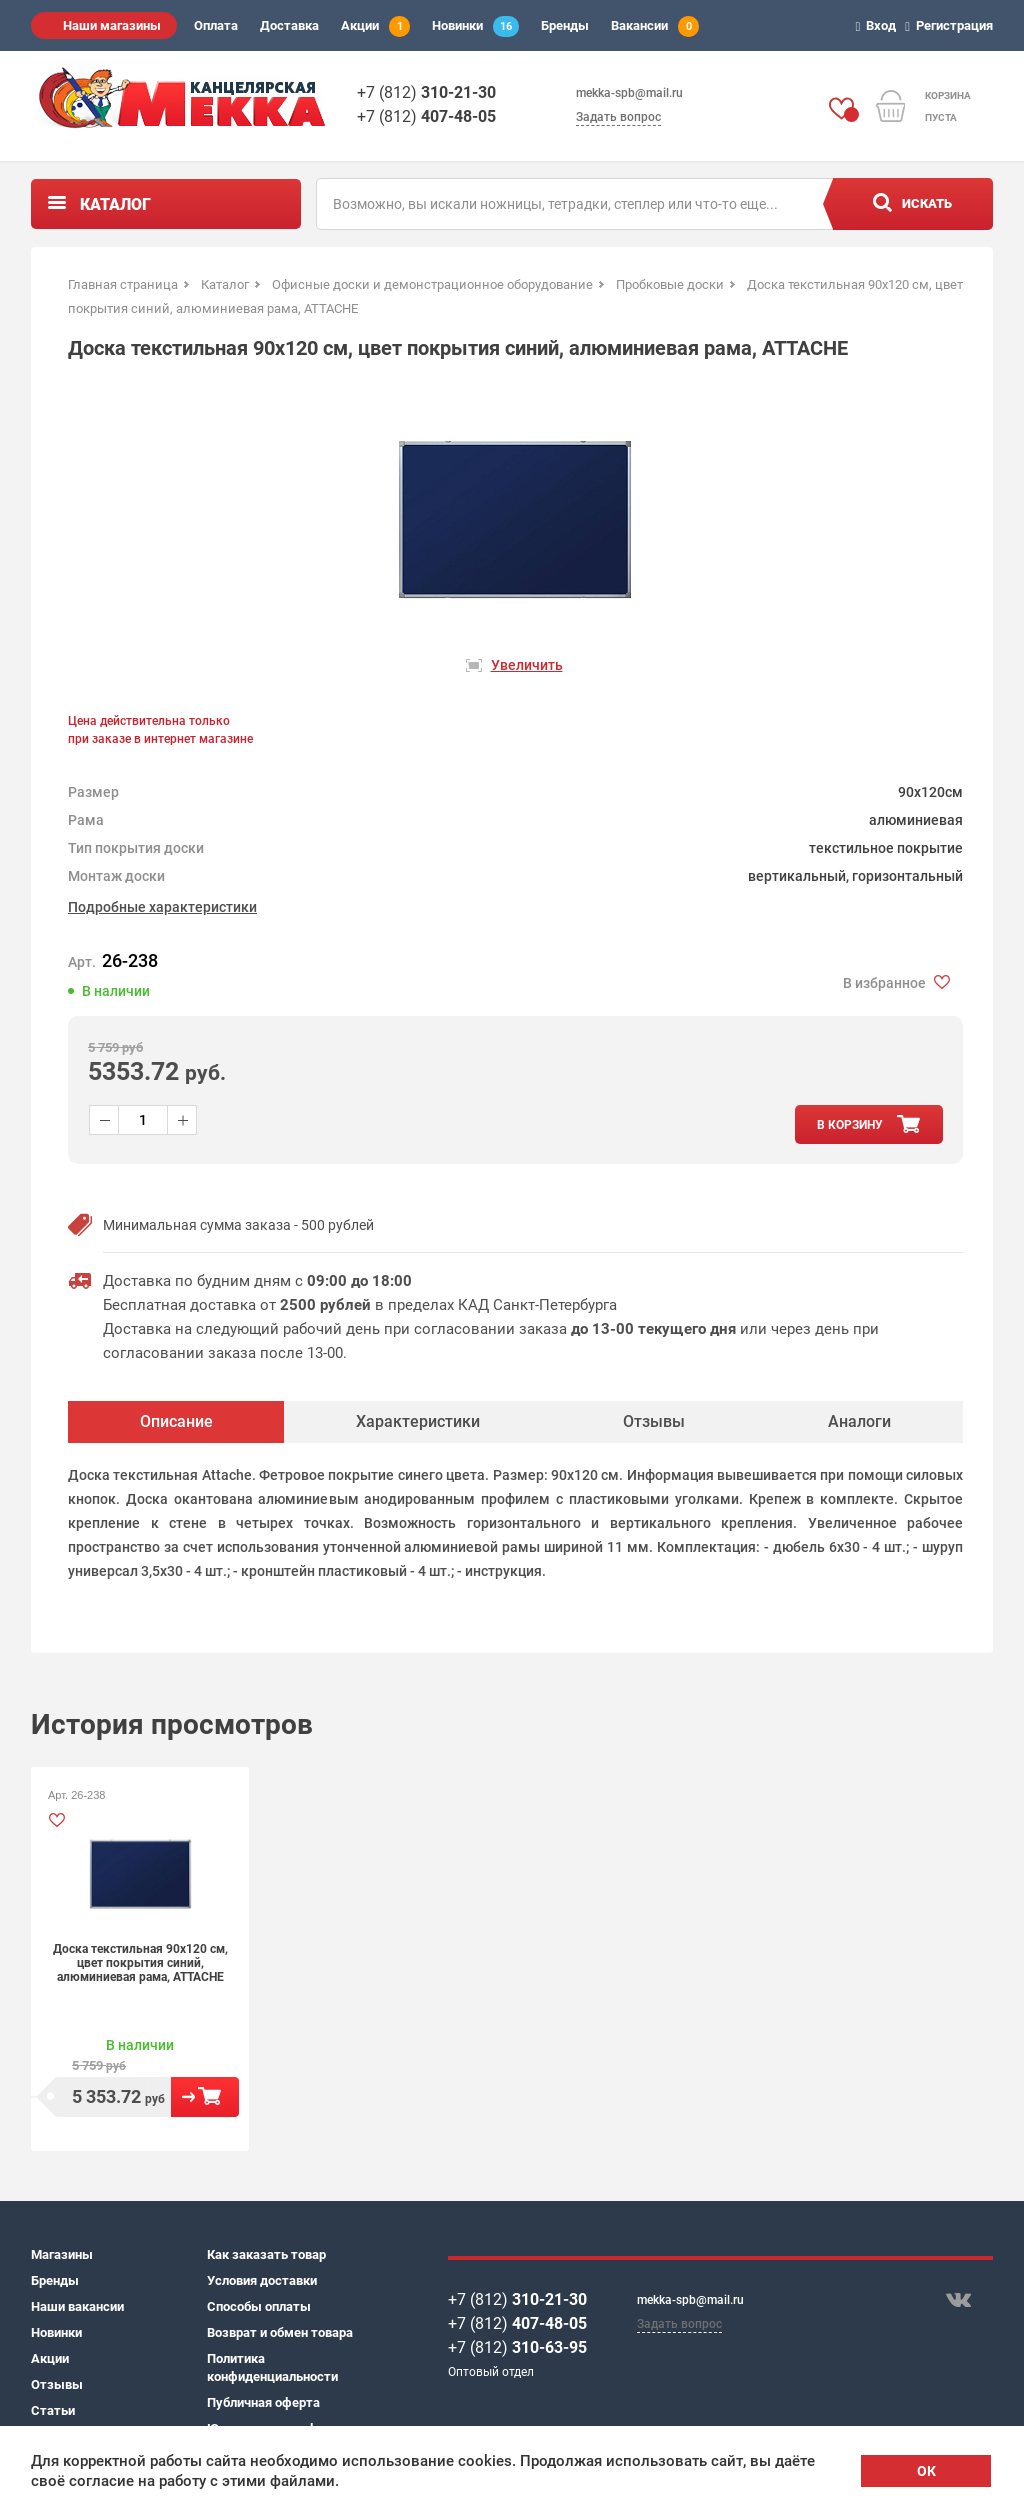 The height and width of the screenshot is (2516, 1024). What do you see at coordinates (850, 1125) in the screenshot?
I see `в корзину` at bounding box center [850, 1125].